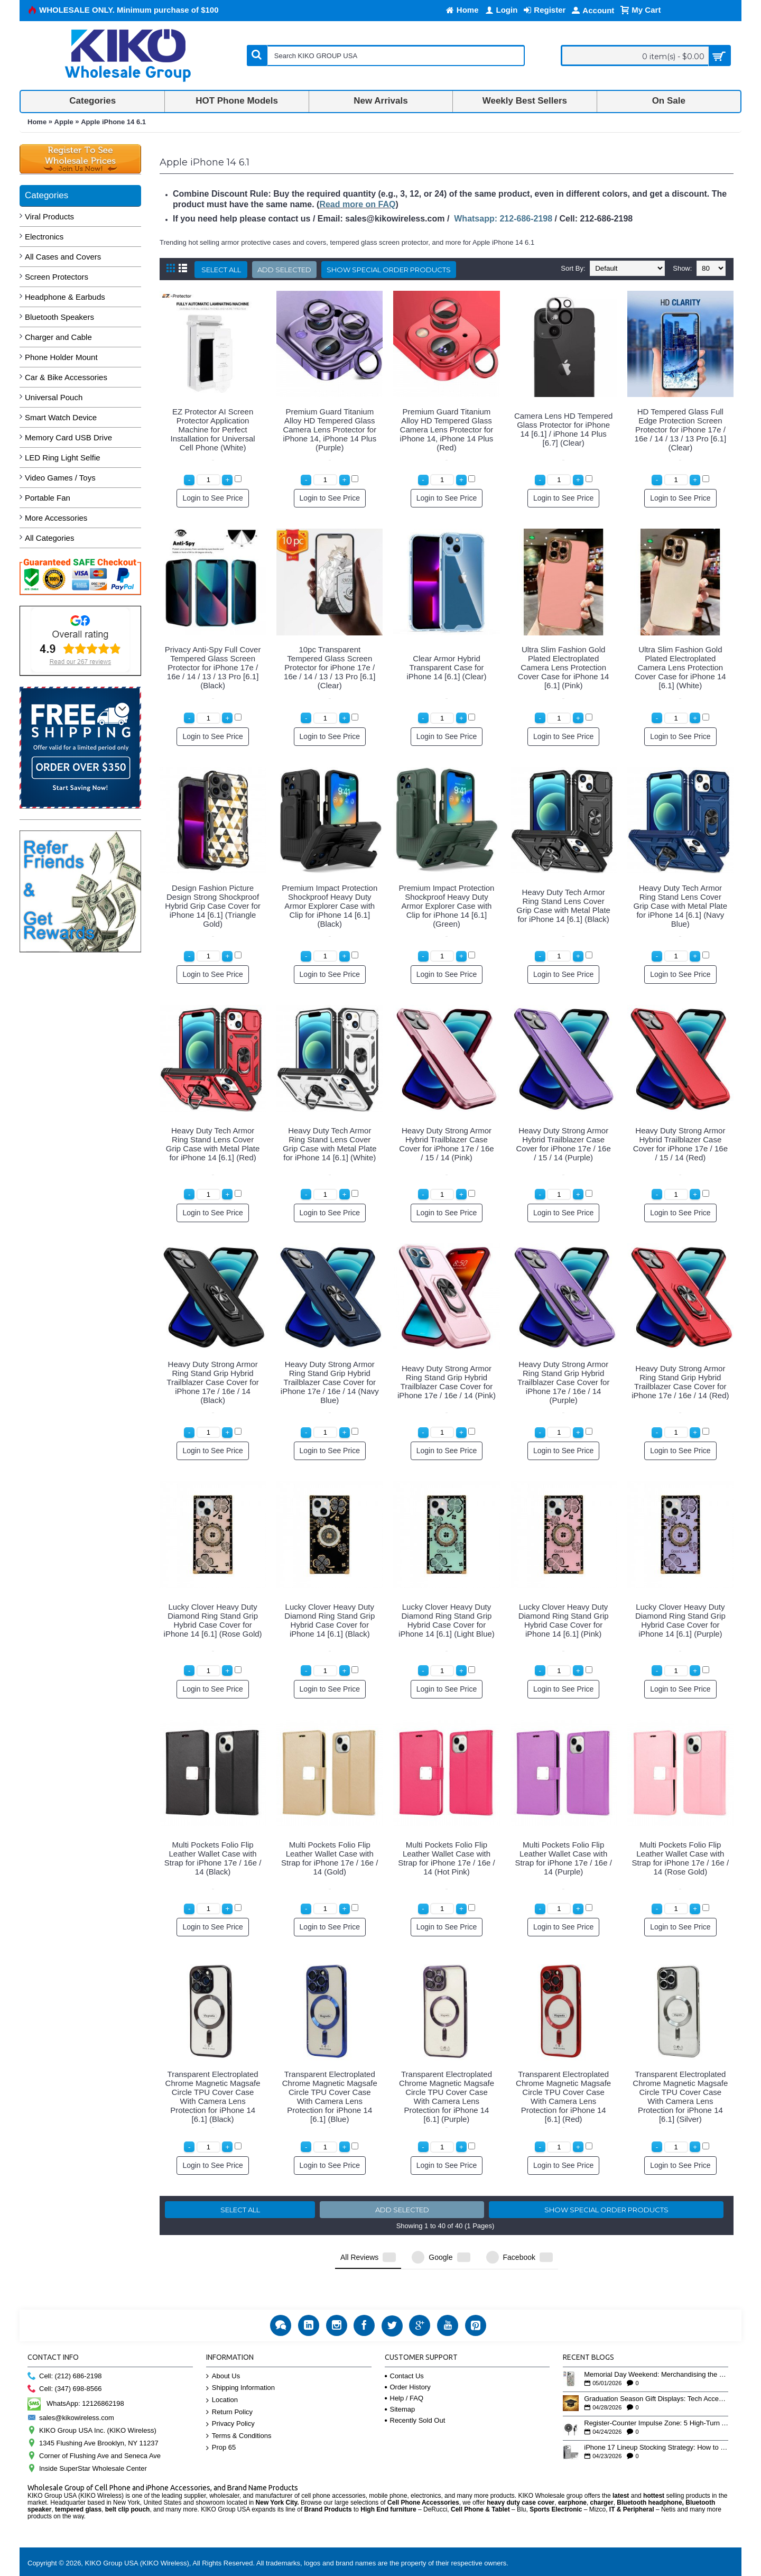 The height and width of the screenshot is (2576, 761). I want to click on Apple iPhone 14 6.1, so click(113, 122).